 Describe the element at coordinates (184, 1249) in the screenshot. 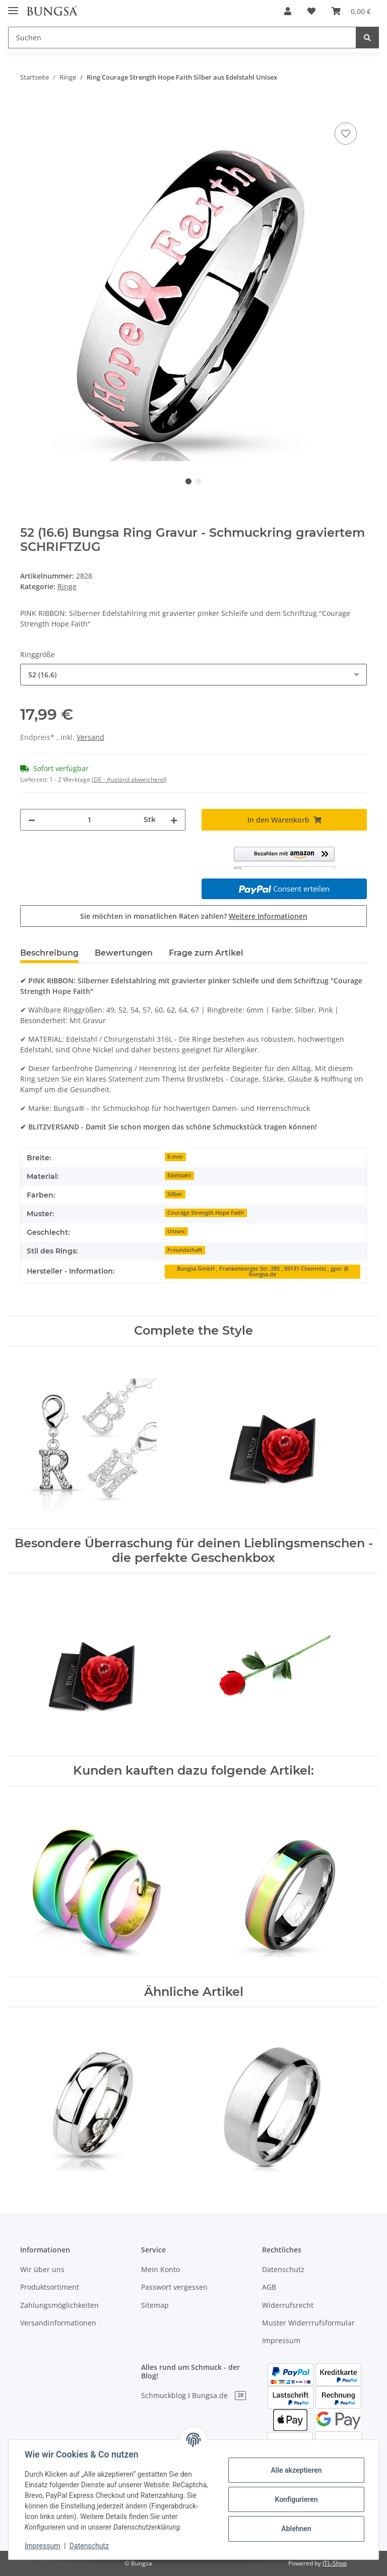

I see `Freundschaft` at that location.